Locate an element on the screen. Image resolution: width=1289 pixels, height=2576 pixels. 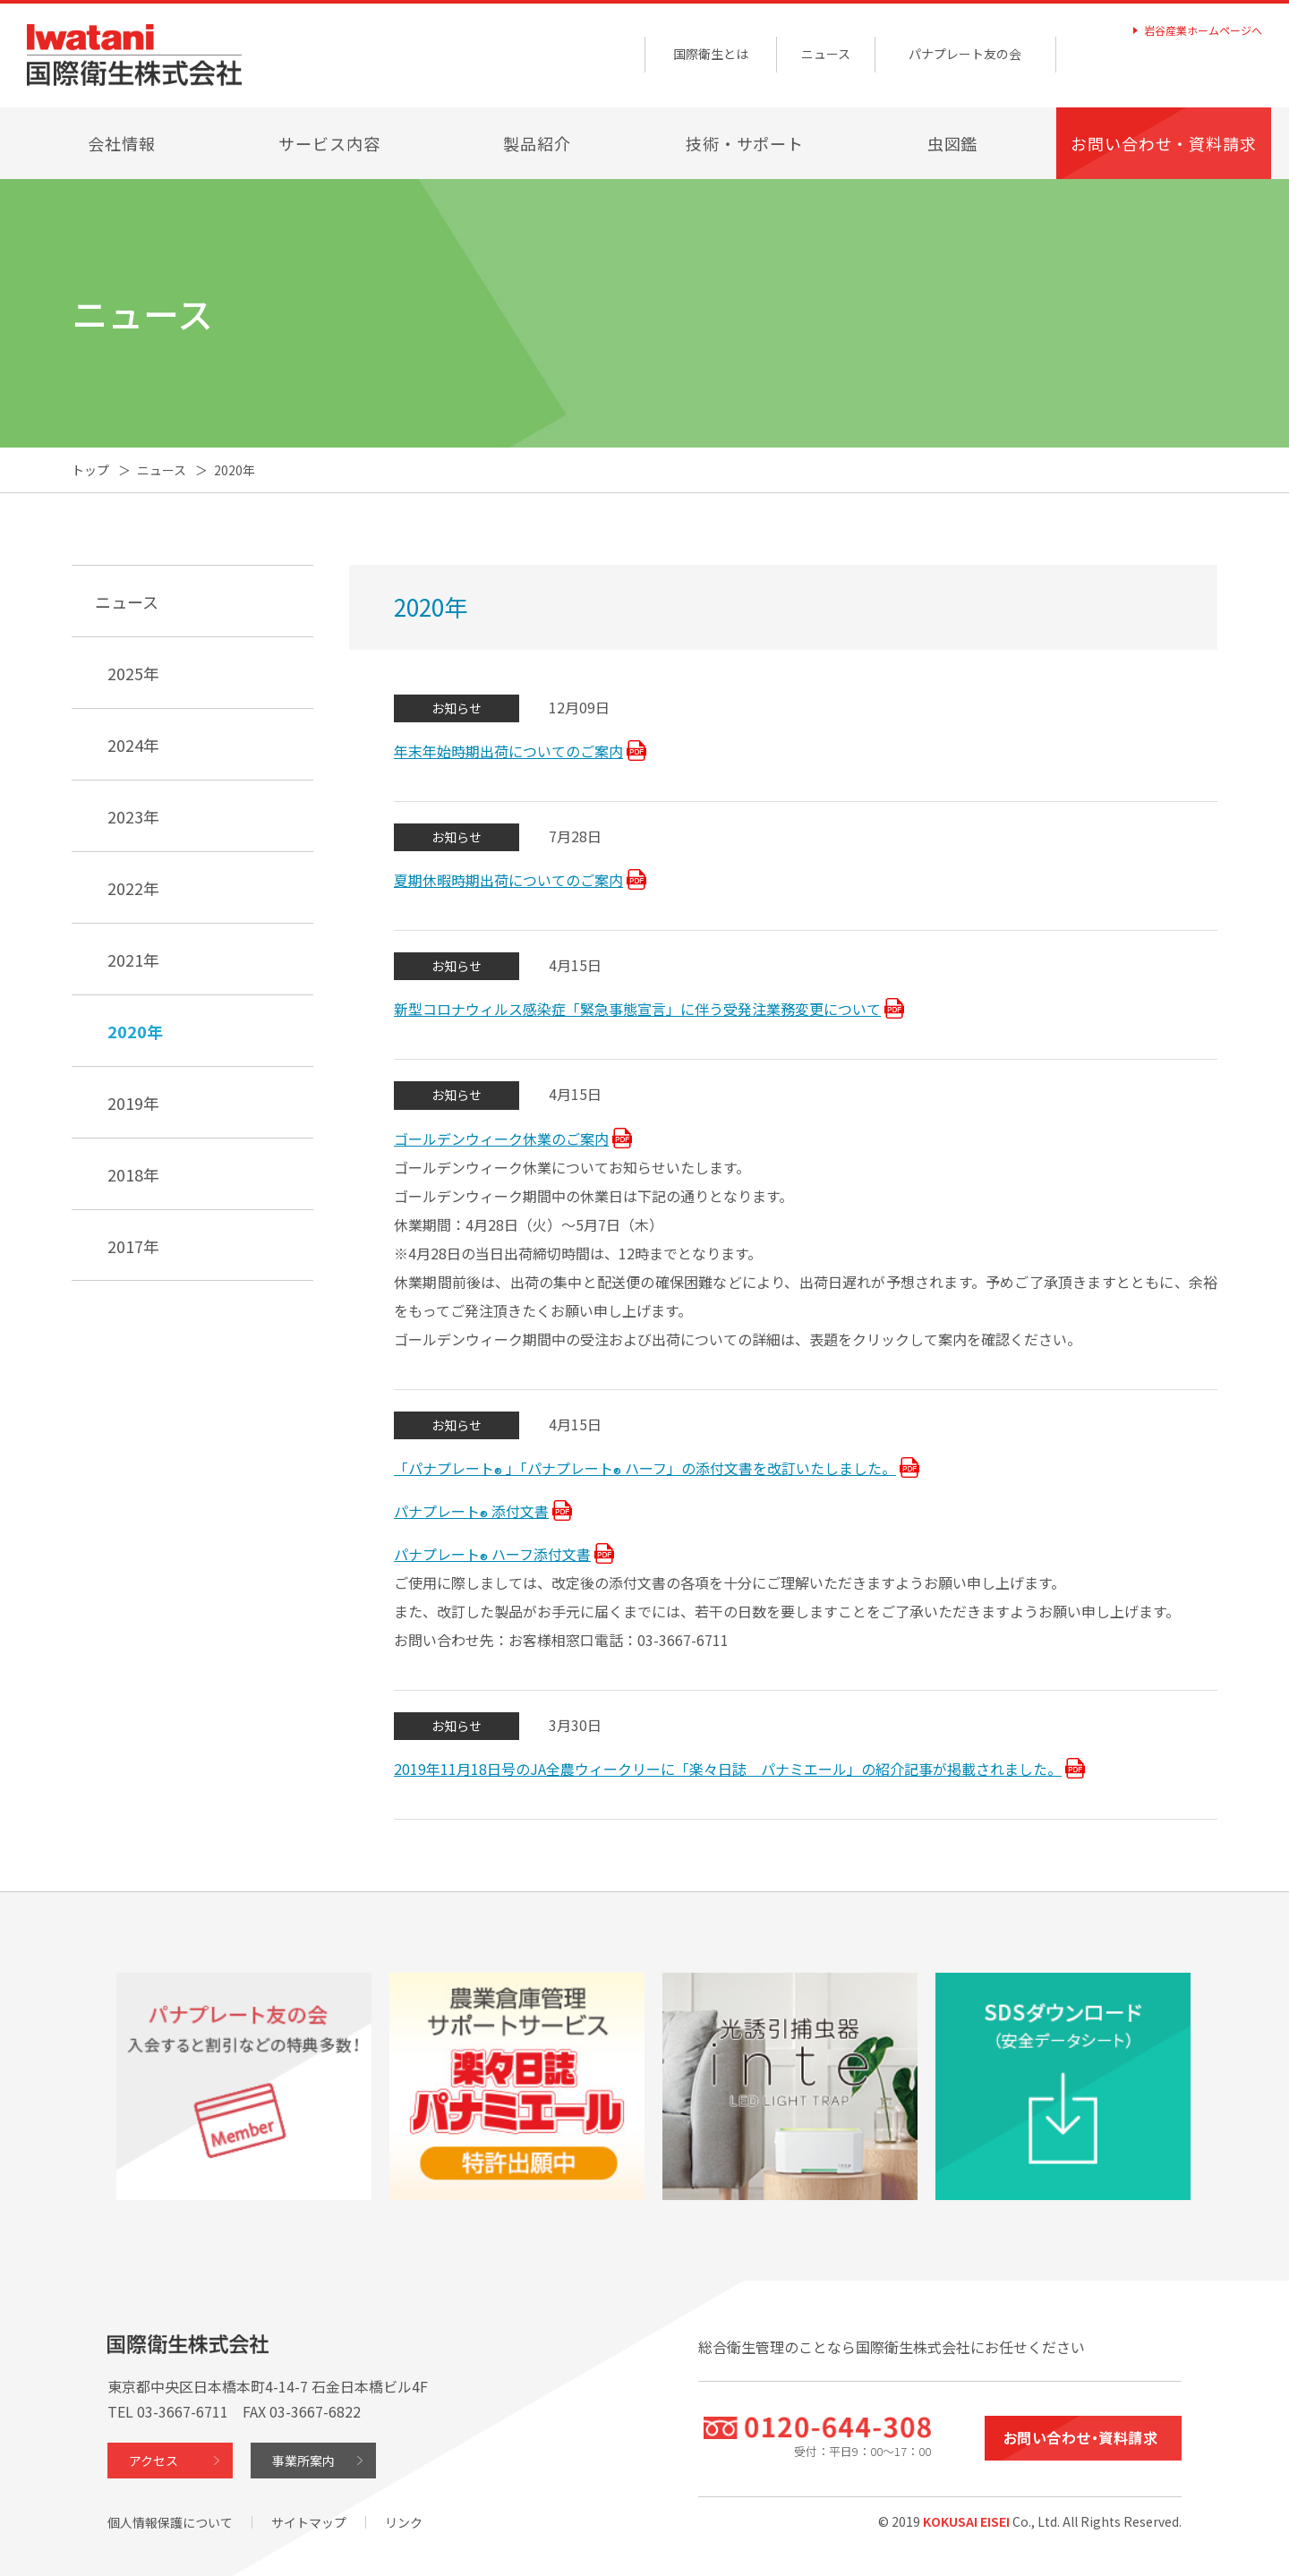
2020年 is located at coordinates (135, 1031).